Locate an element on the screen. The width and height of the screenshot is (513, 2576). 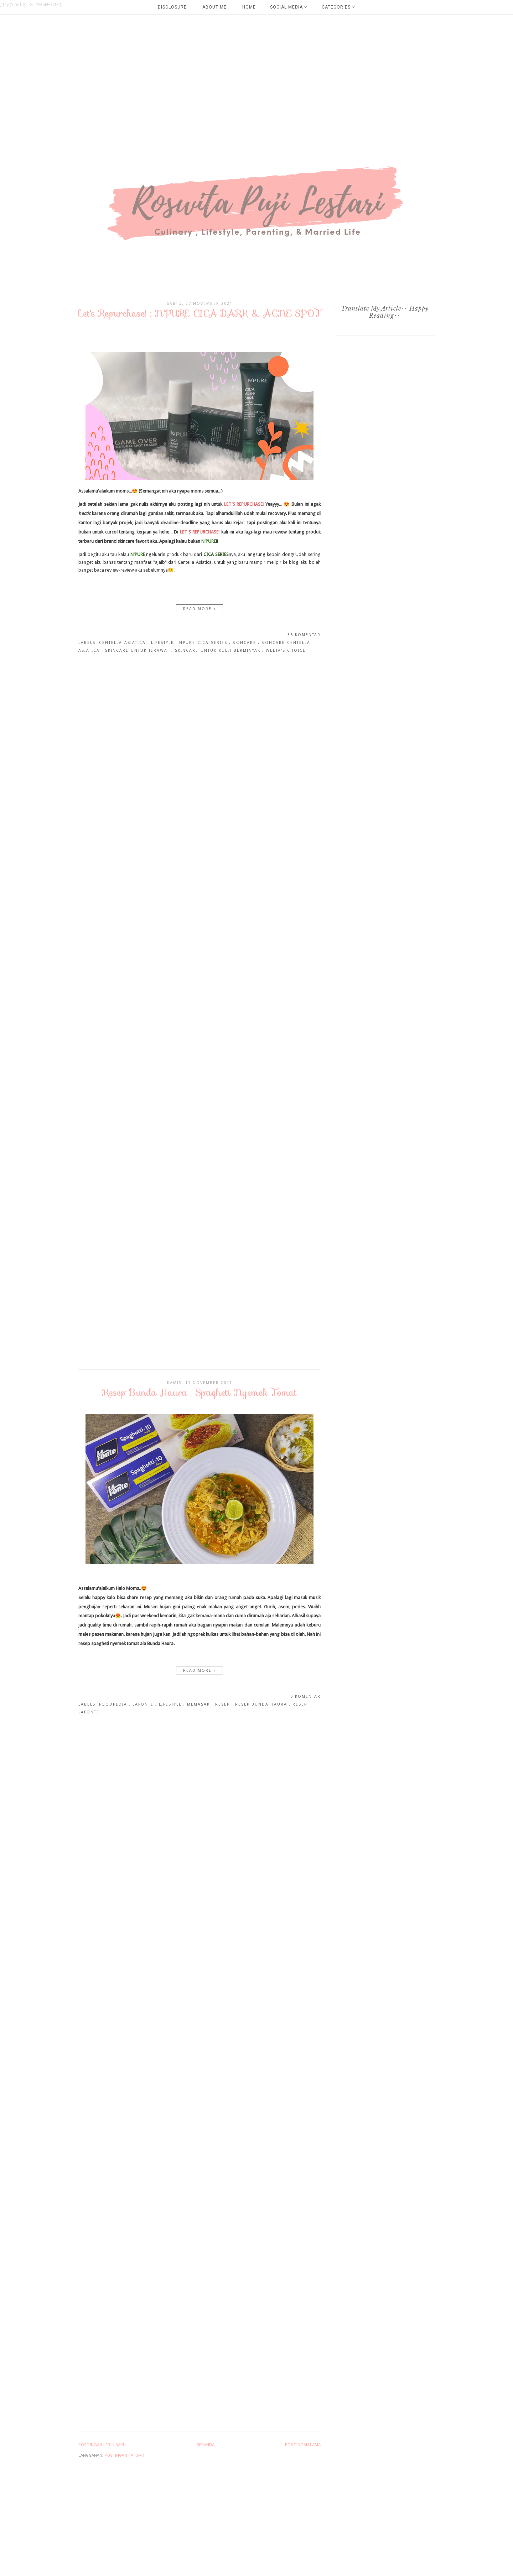
Resep is located at coordinates (223, 1704).